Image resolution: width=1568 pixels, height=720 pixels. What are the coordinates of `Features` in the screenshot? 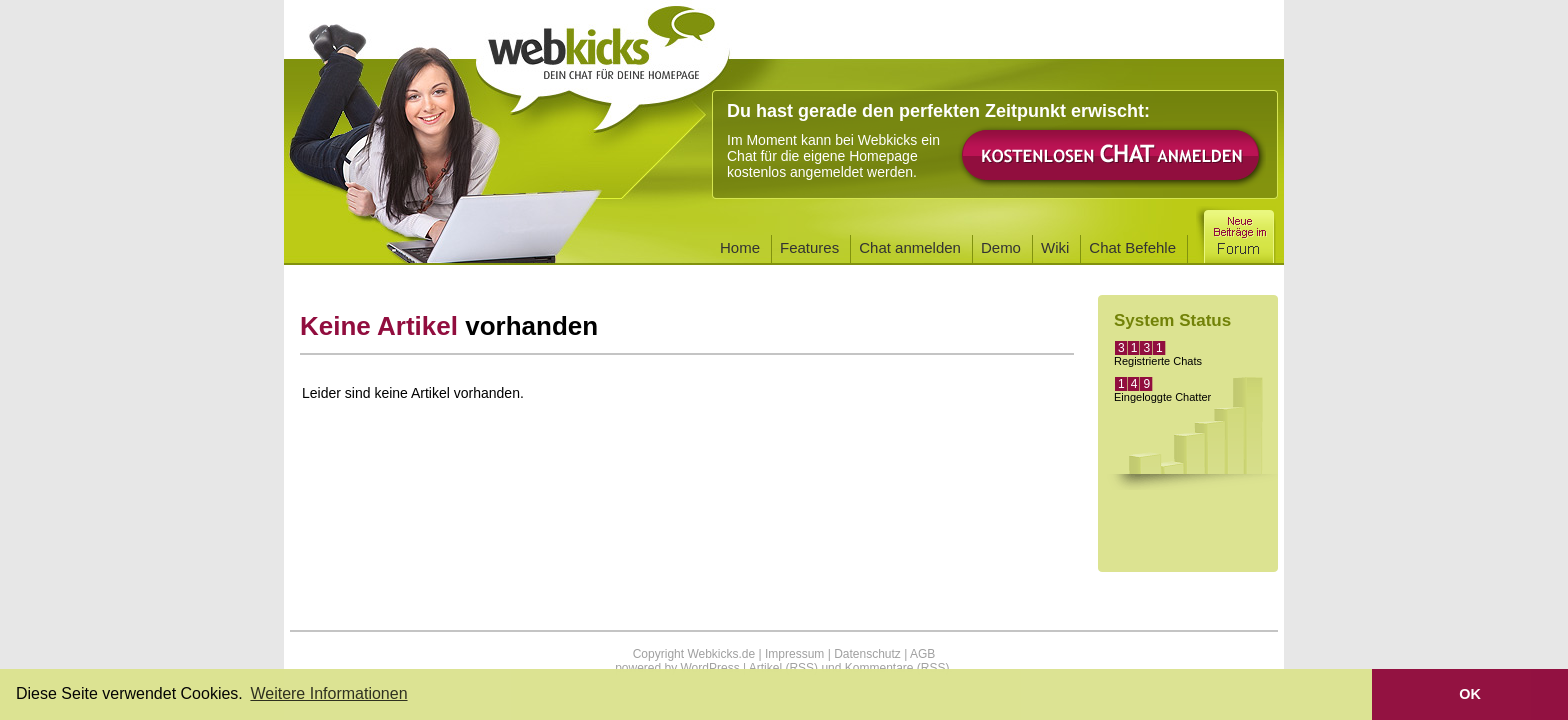 It's located at (809, 247).